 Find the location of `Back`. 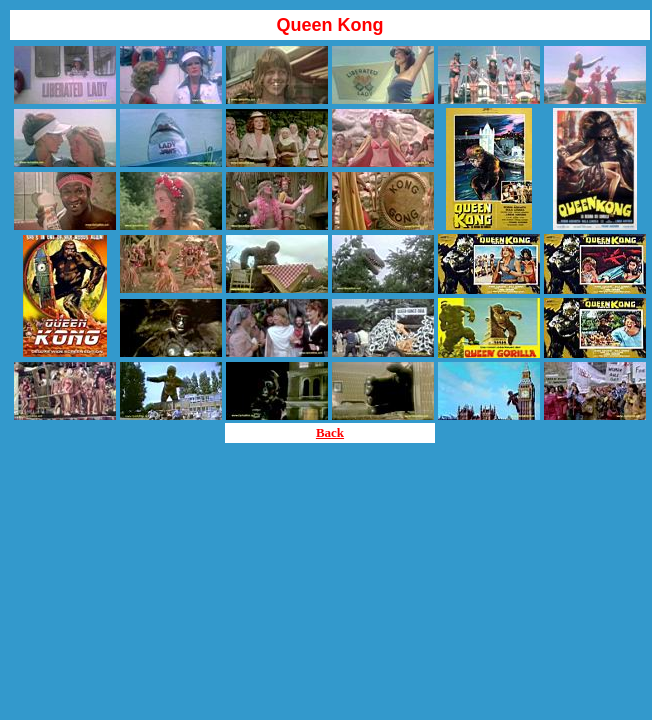

Back is located at coordinates (330, 432).